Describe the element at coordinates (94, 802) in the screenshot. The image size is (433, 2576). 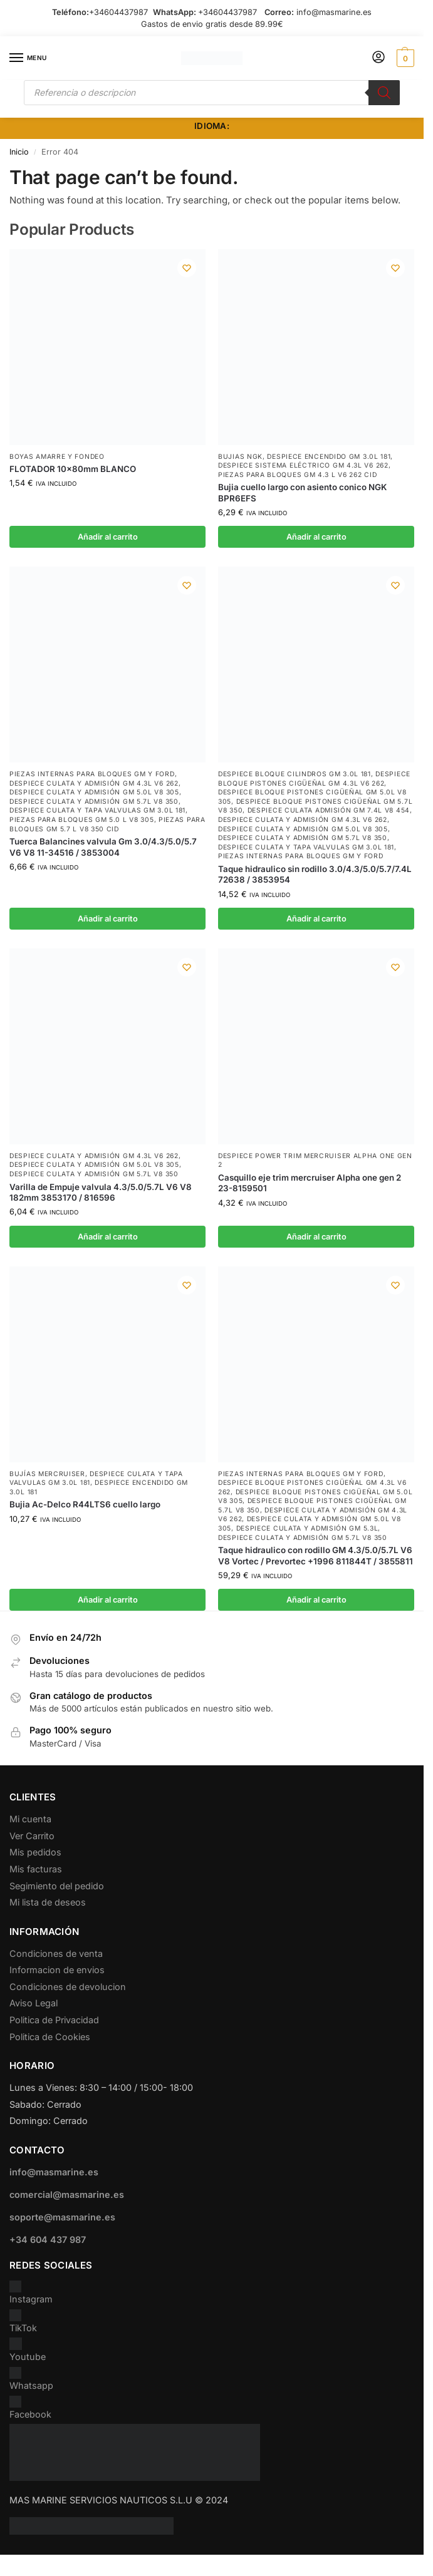
I see `Despiece Culata y Admisión GM 5.7L V8 350` at that location.